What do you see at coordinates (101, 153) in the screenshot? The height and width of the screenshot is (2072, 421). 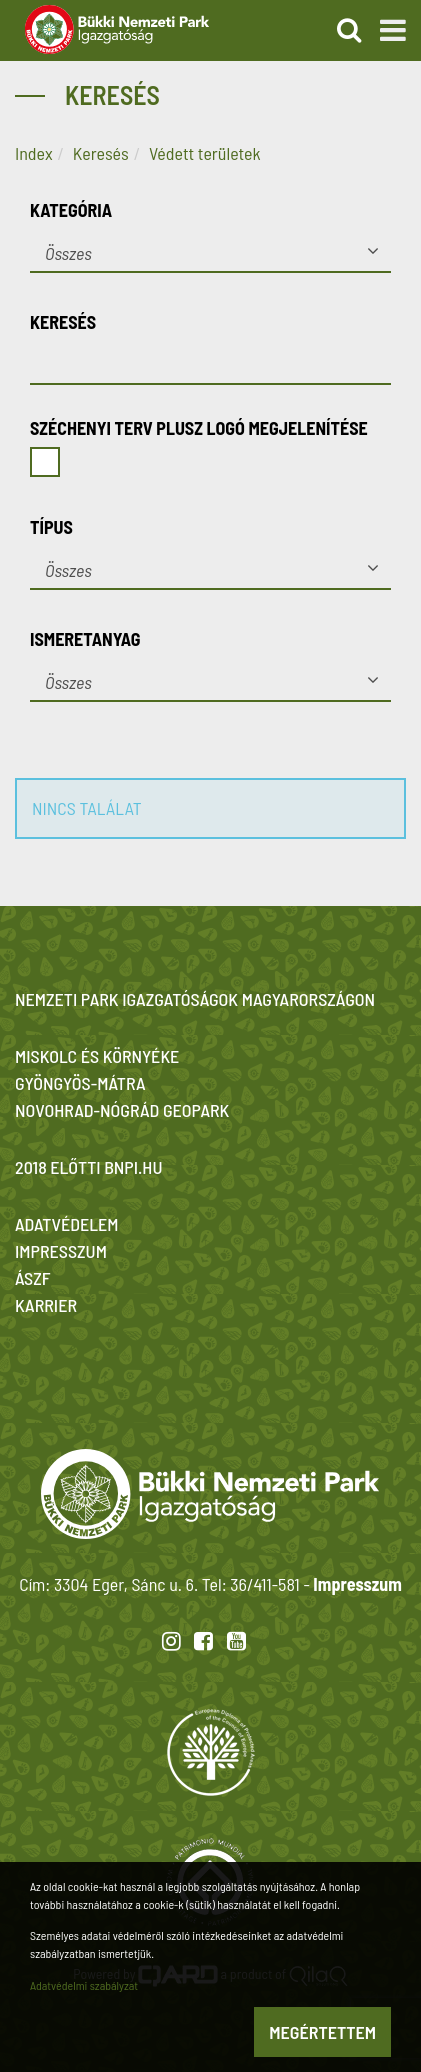 I see `Keresés` at bounding box center [101, 153].